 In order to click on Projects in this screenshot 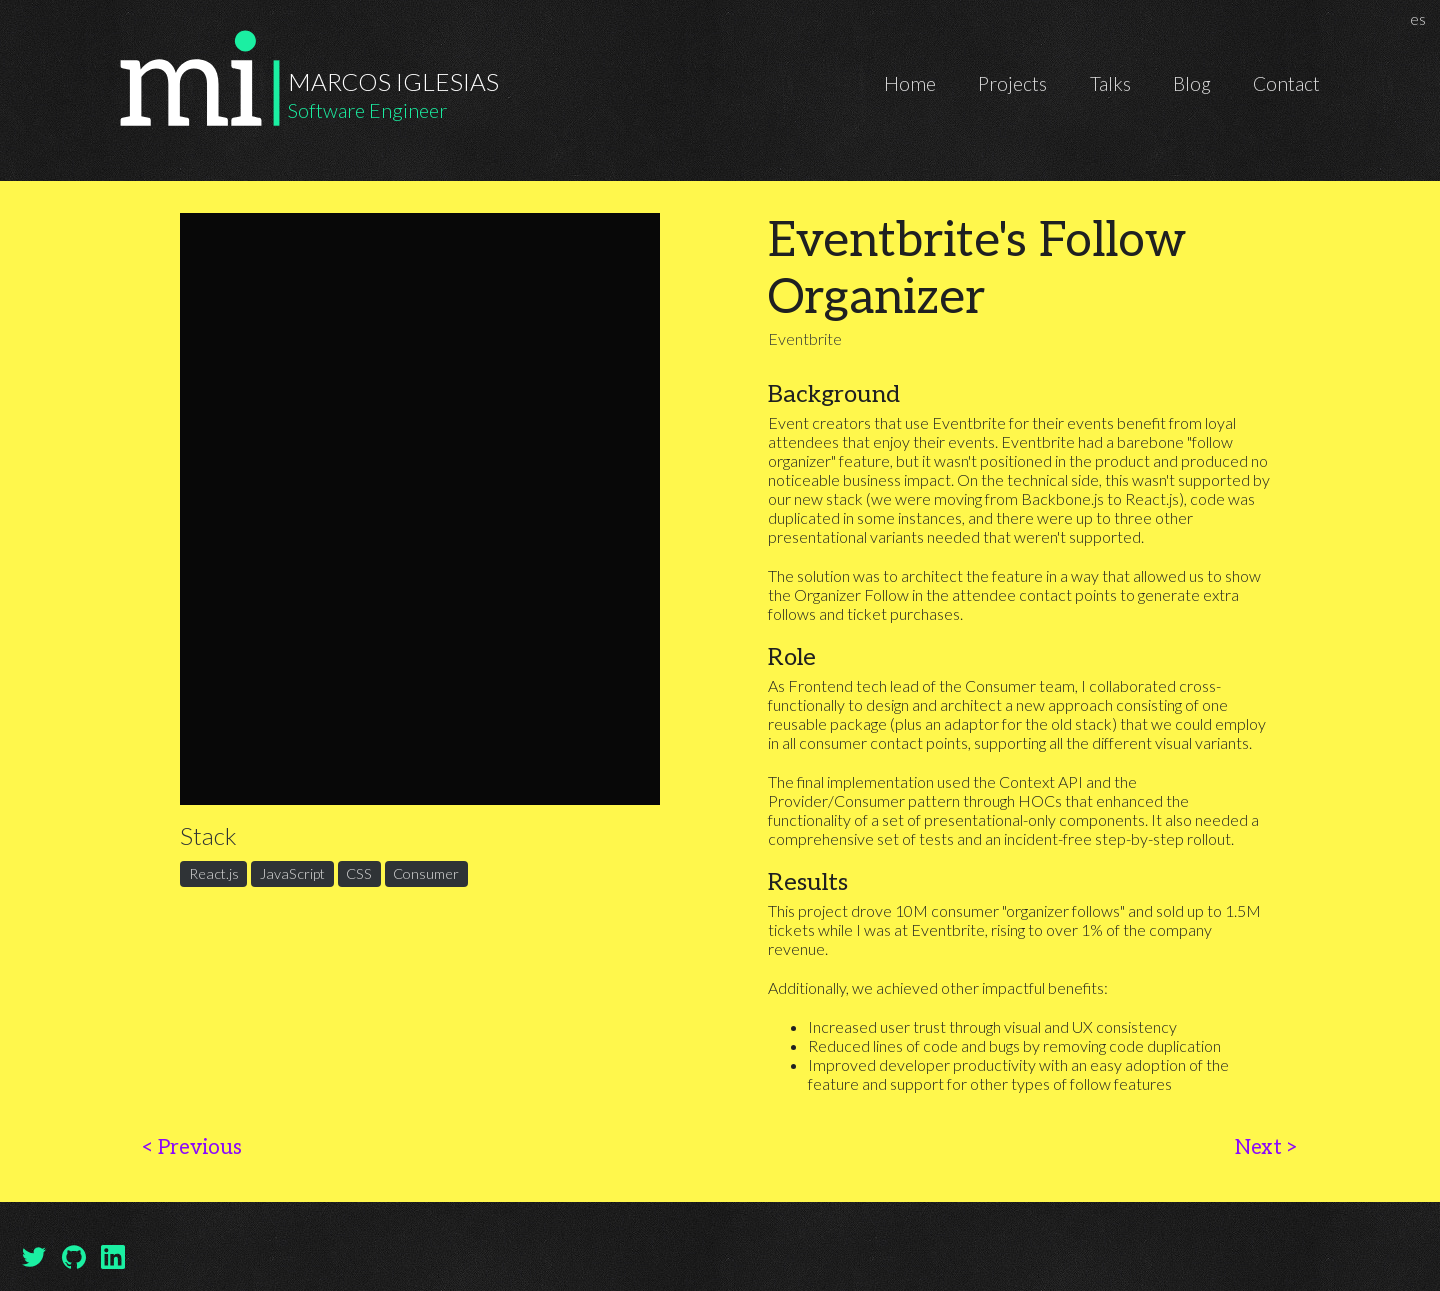, I will do `click(1012, 83)`.